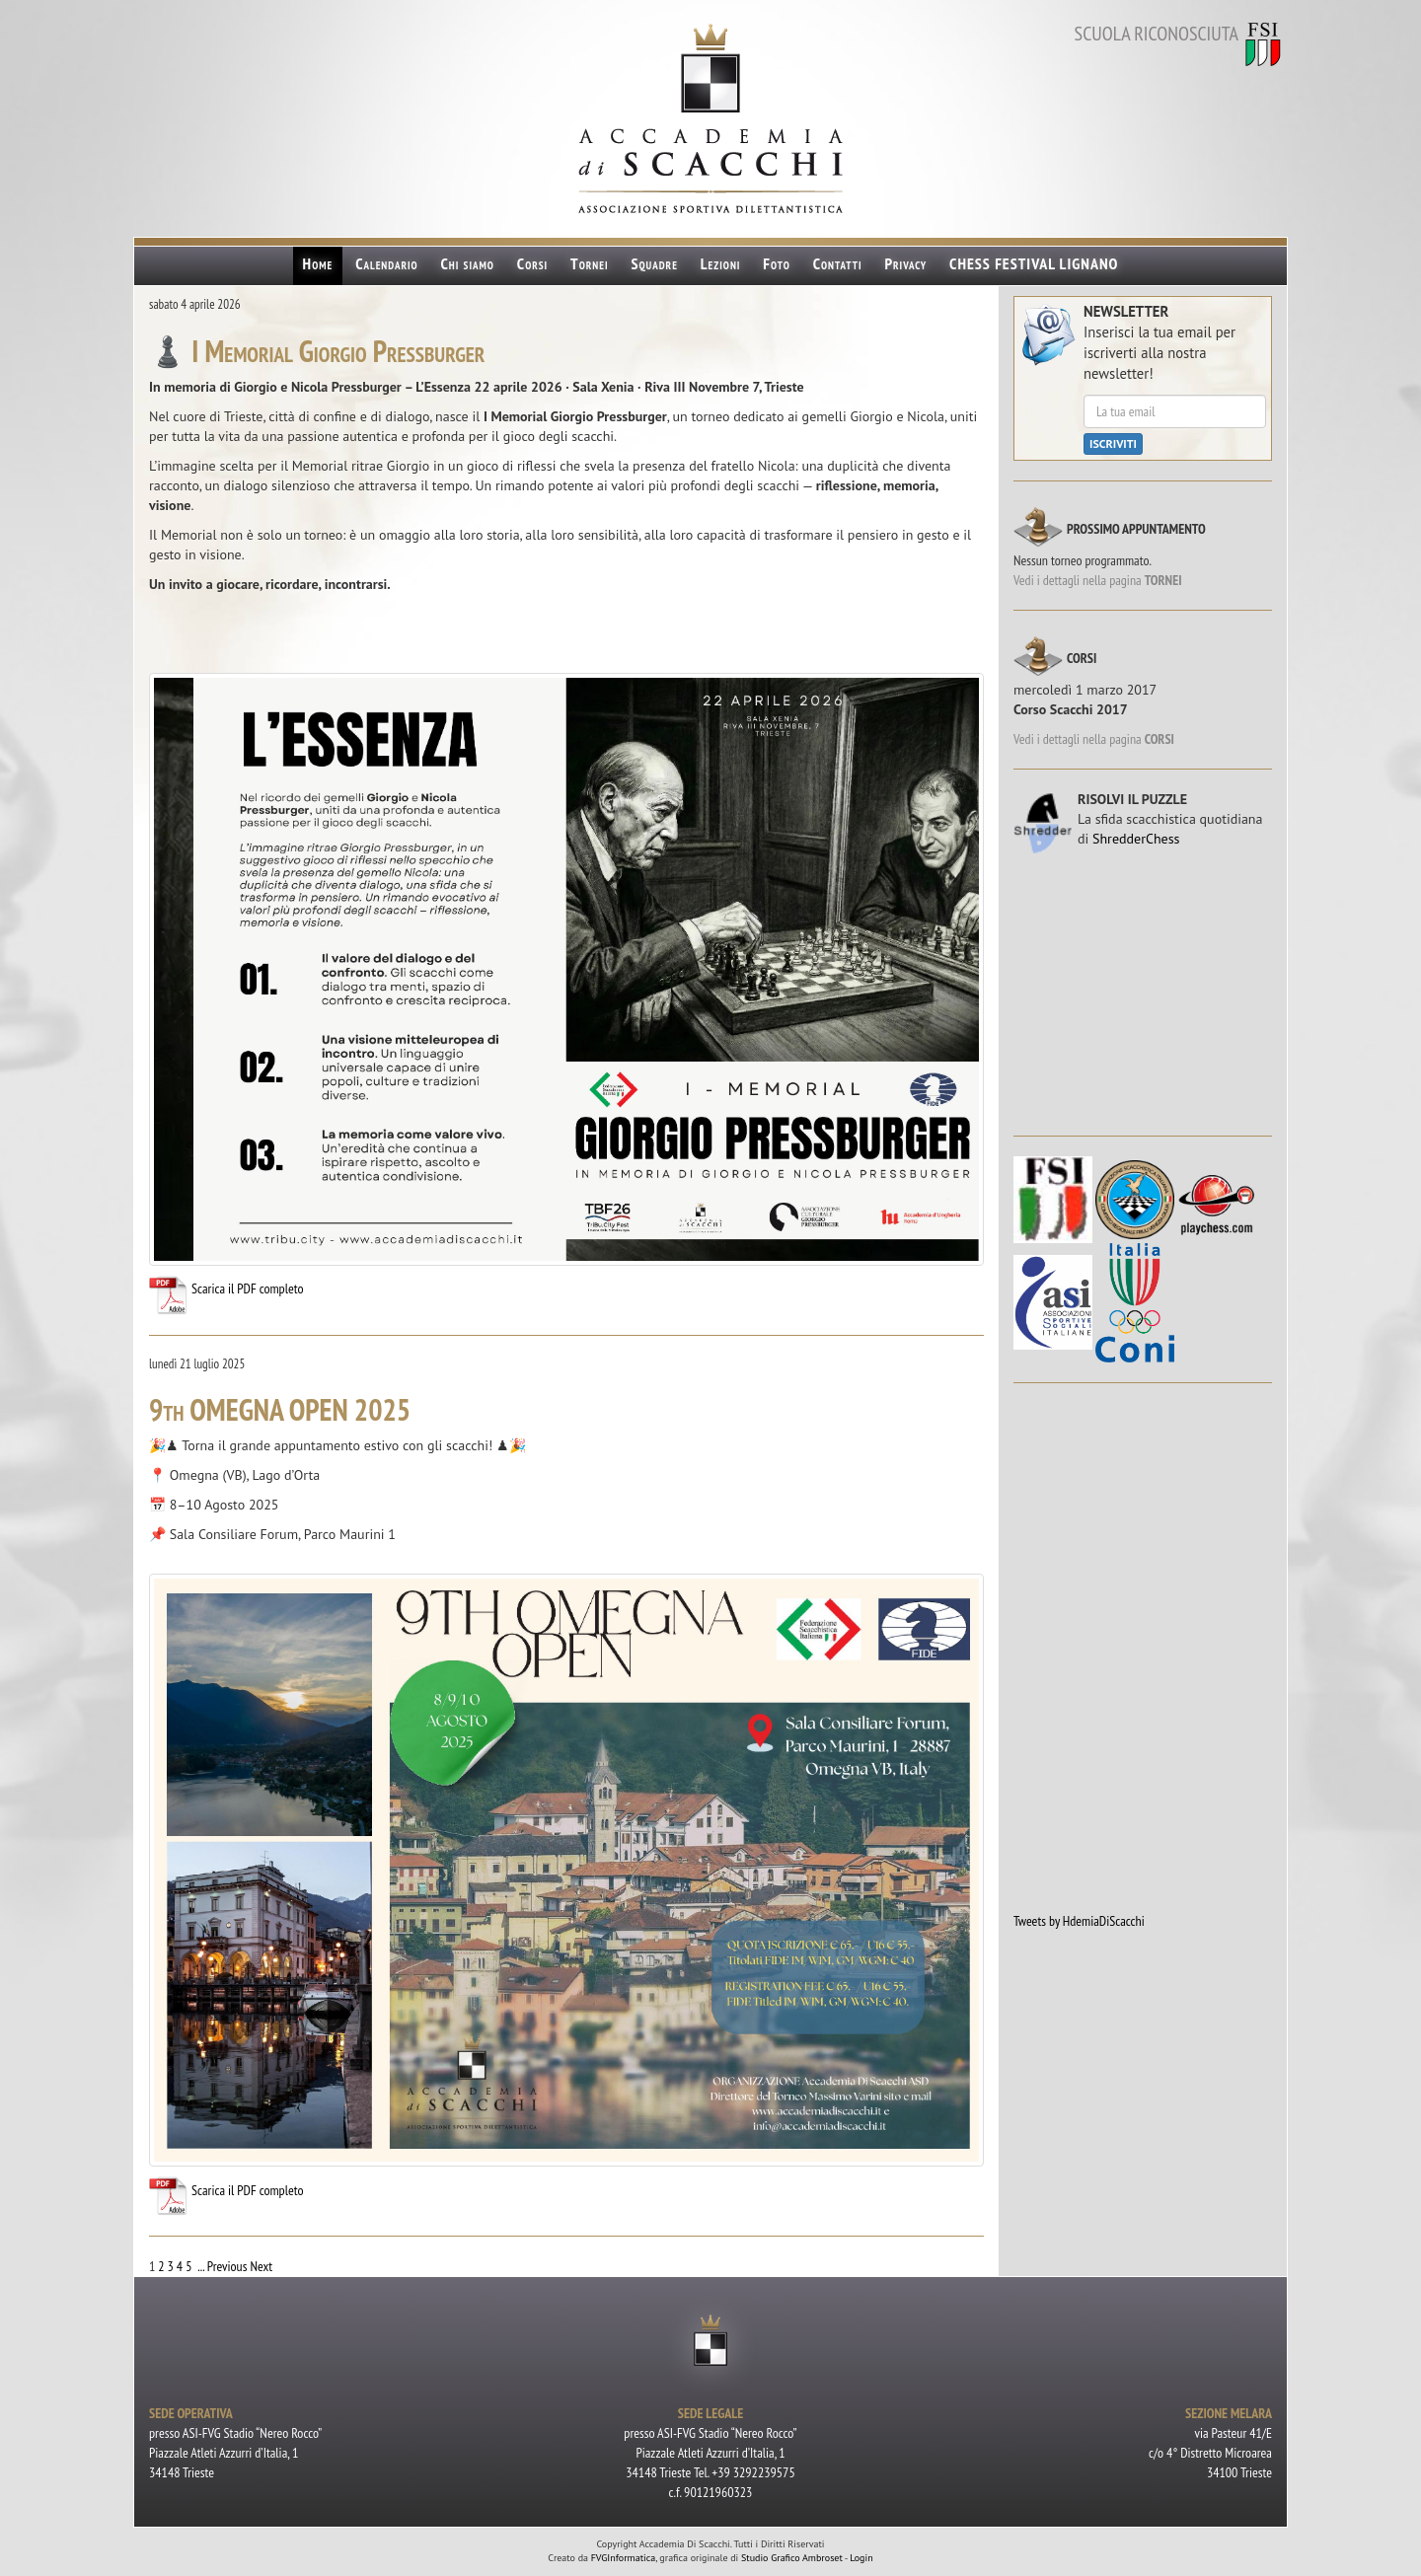 The width and height of the screenshot is (1421, 2576). What do you see at coordinates (861, 2557) in the screenshot?
I see `Login` at bounding box center [861, 2557].